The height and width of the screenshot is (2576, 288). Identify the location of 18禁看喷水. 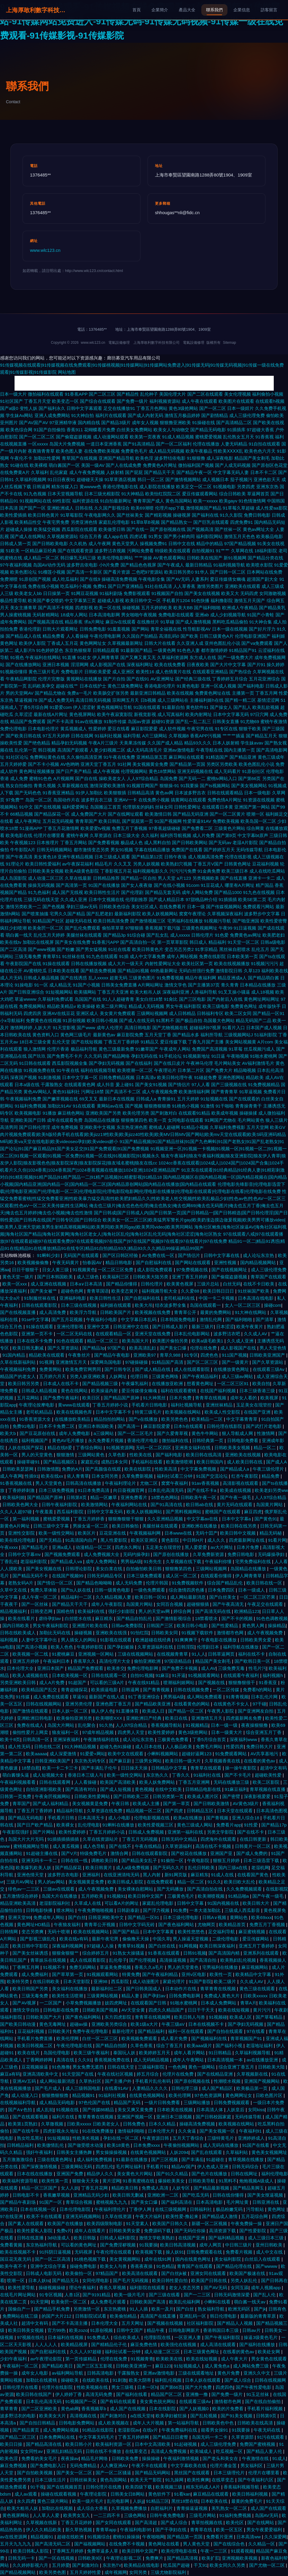
(207, 1618).